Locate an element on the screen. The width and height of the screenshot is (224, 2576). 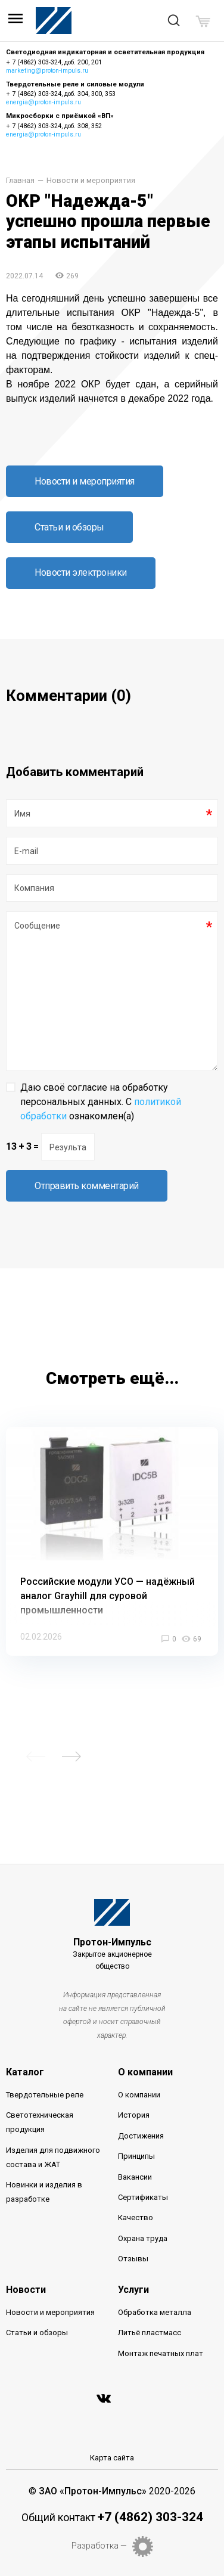
Каталог is located at coordinates (25, 2072).